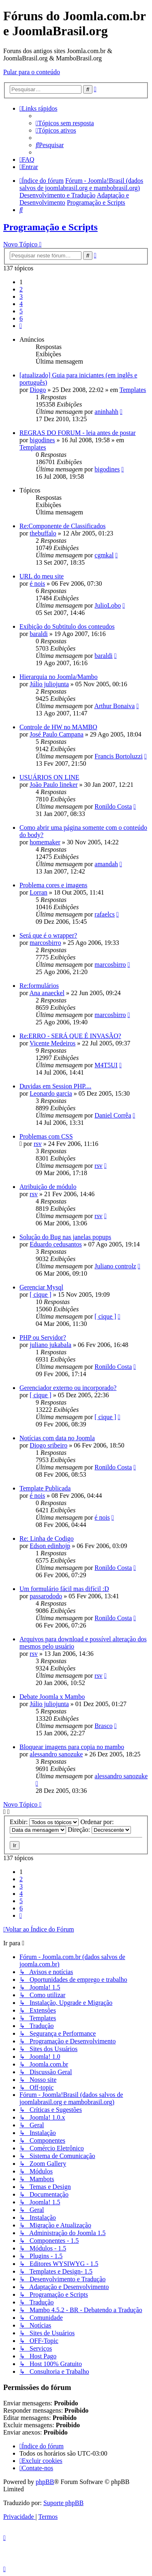 The width and height of the screenshot is (152, 2576). Describe the element at coordinates (21, 318) in the screenshot. I see `6 [button]` at that location.